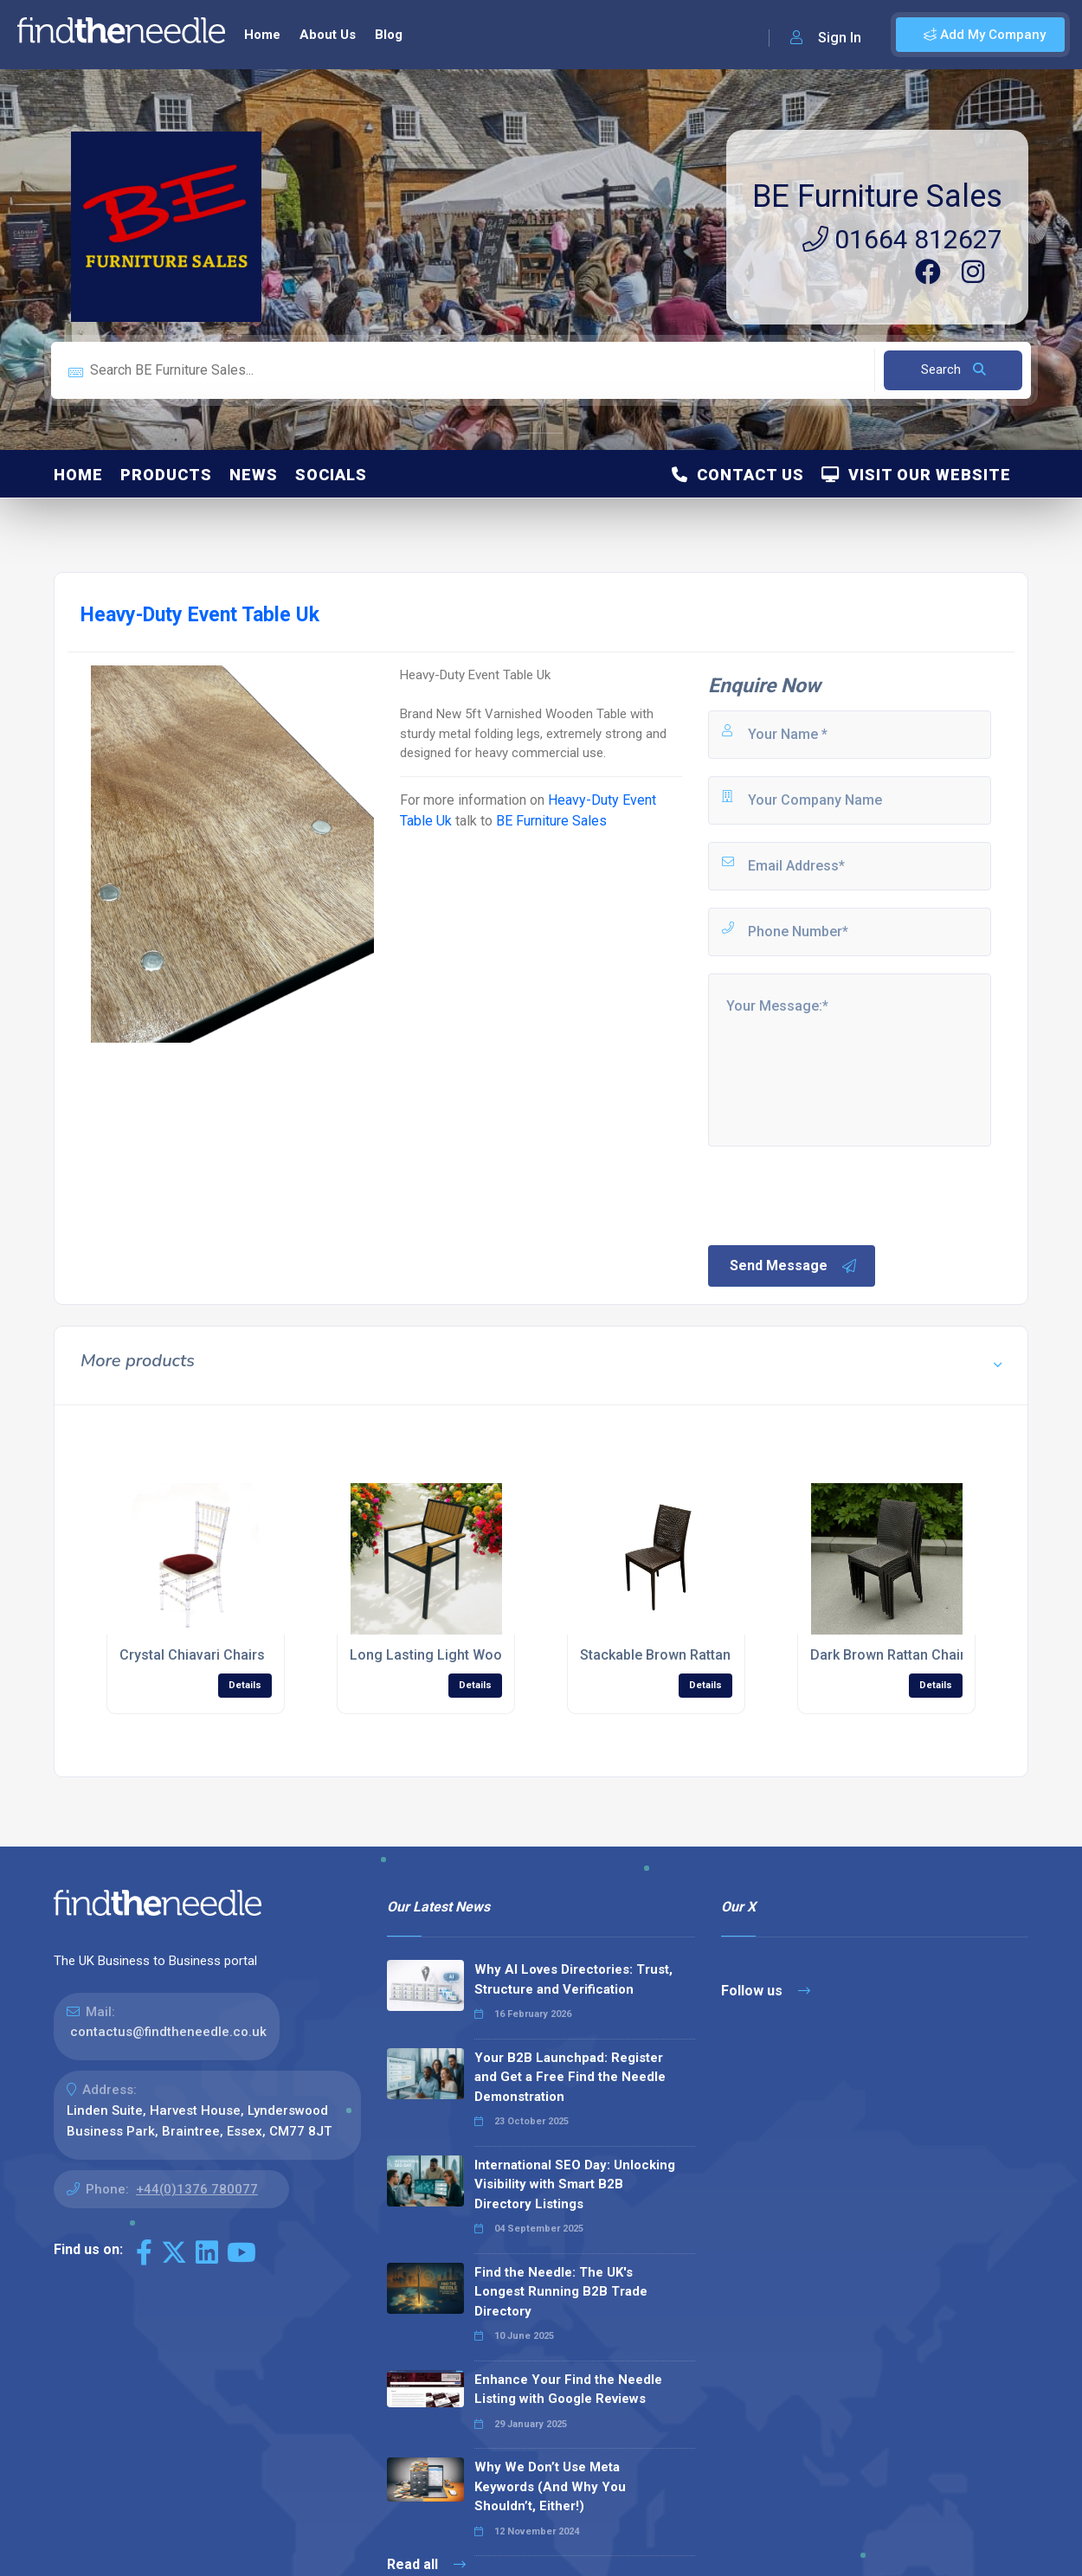 This screenshot has height=2576, width=1082. What do you see at coordinates (550, 2486) in the screenshot?
I see `Why We Don’t Use Meta Keywords (And Why You Shouldn’t, Either!)` at bounding box center [550, 2486].